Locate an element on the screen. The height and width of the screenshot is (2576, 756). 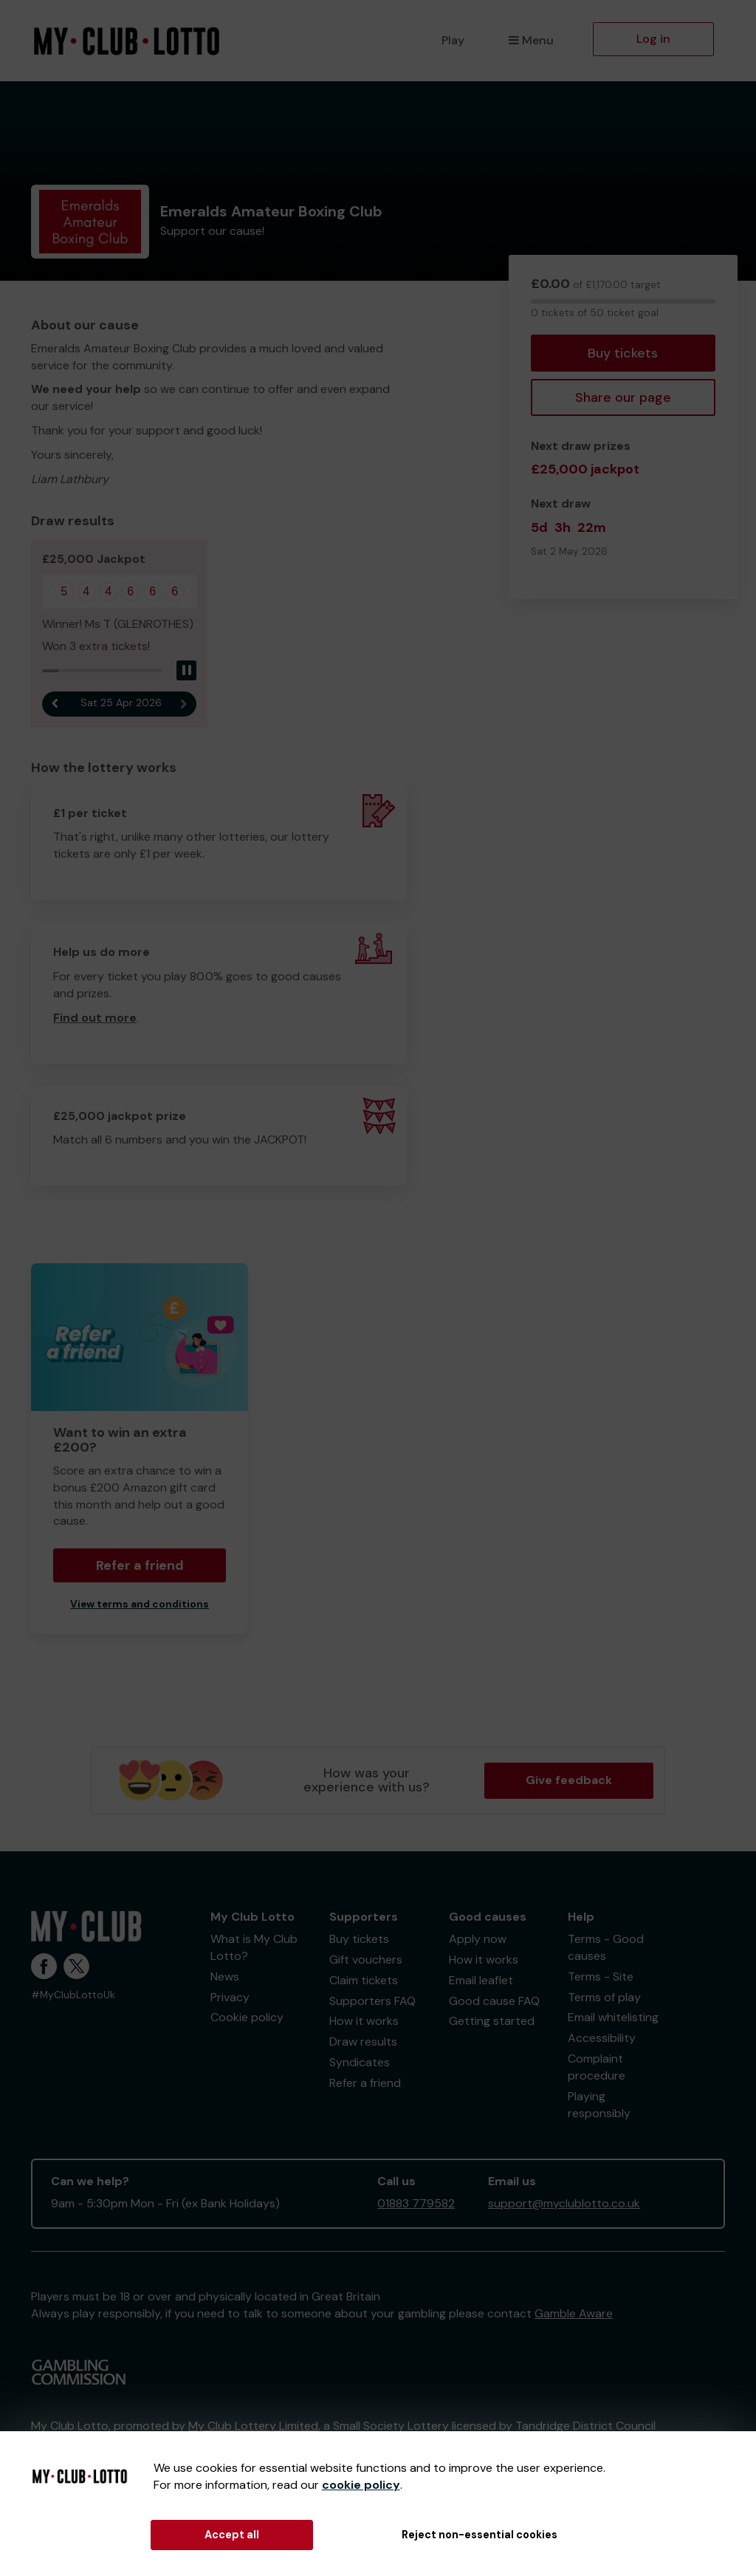
View terms and conditions is located at coordinates (139, 1604).